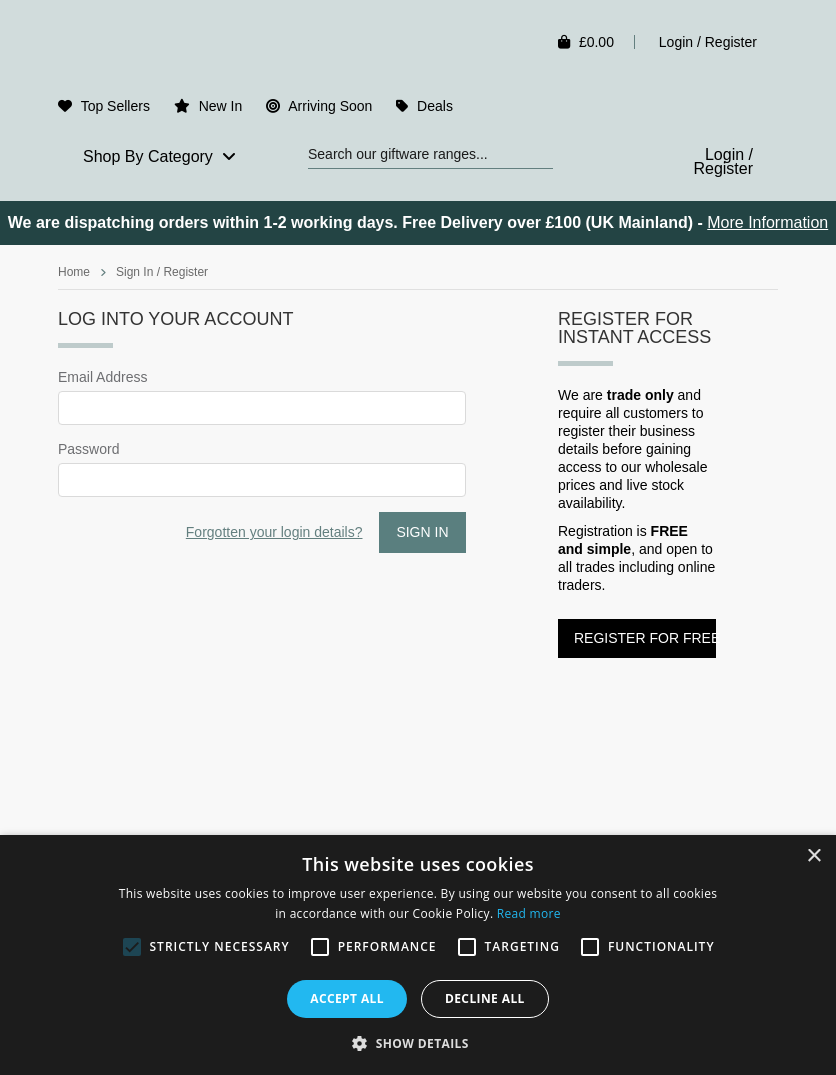  Describe the element at coordinates (485, 998) in the screenshot. I see `Decline all [button]` at that location.